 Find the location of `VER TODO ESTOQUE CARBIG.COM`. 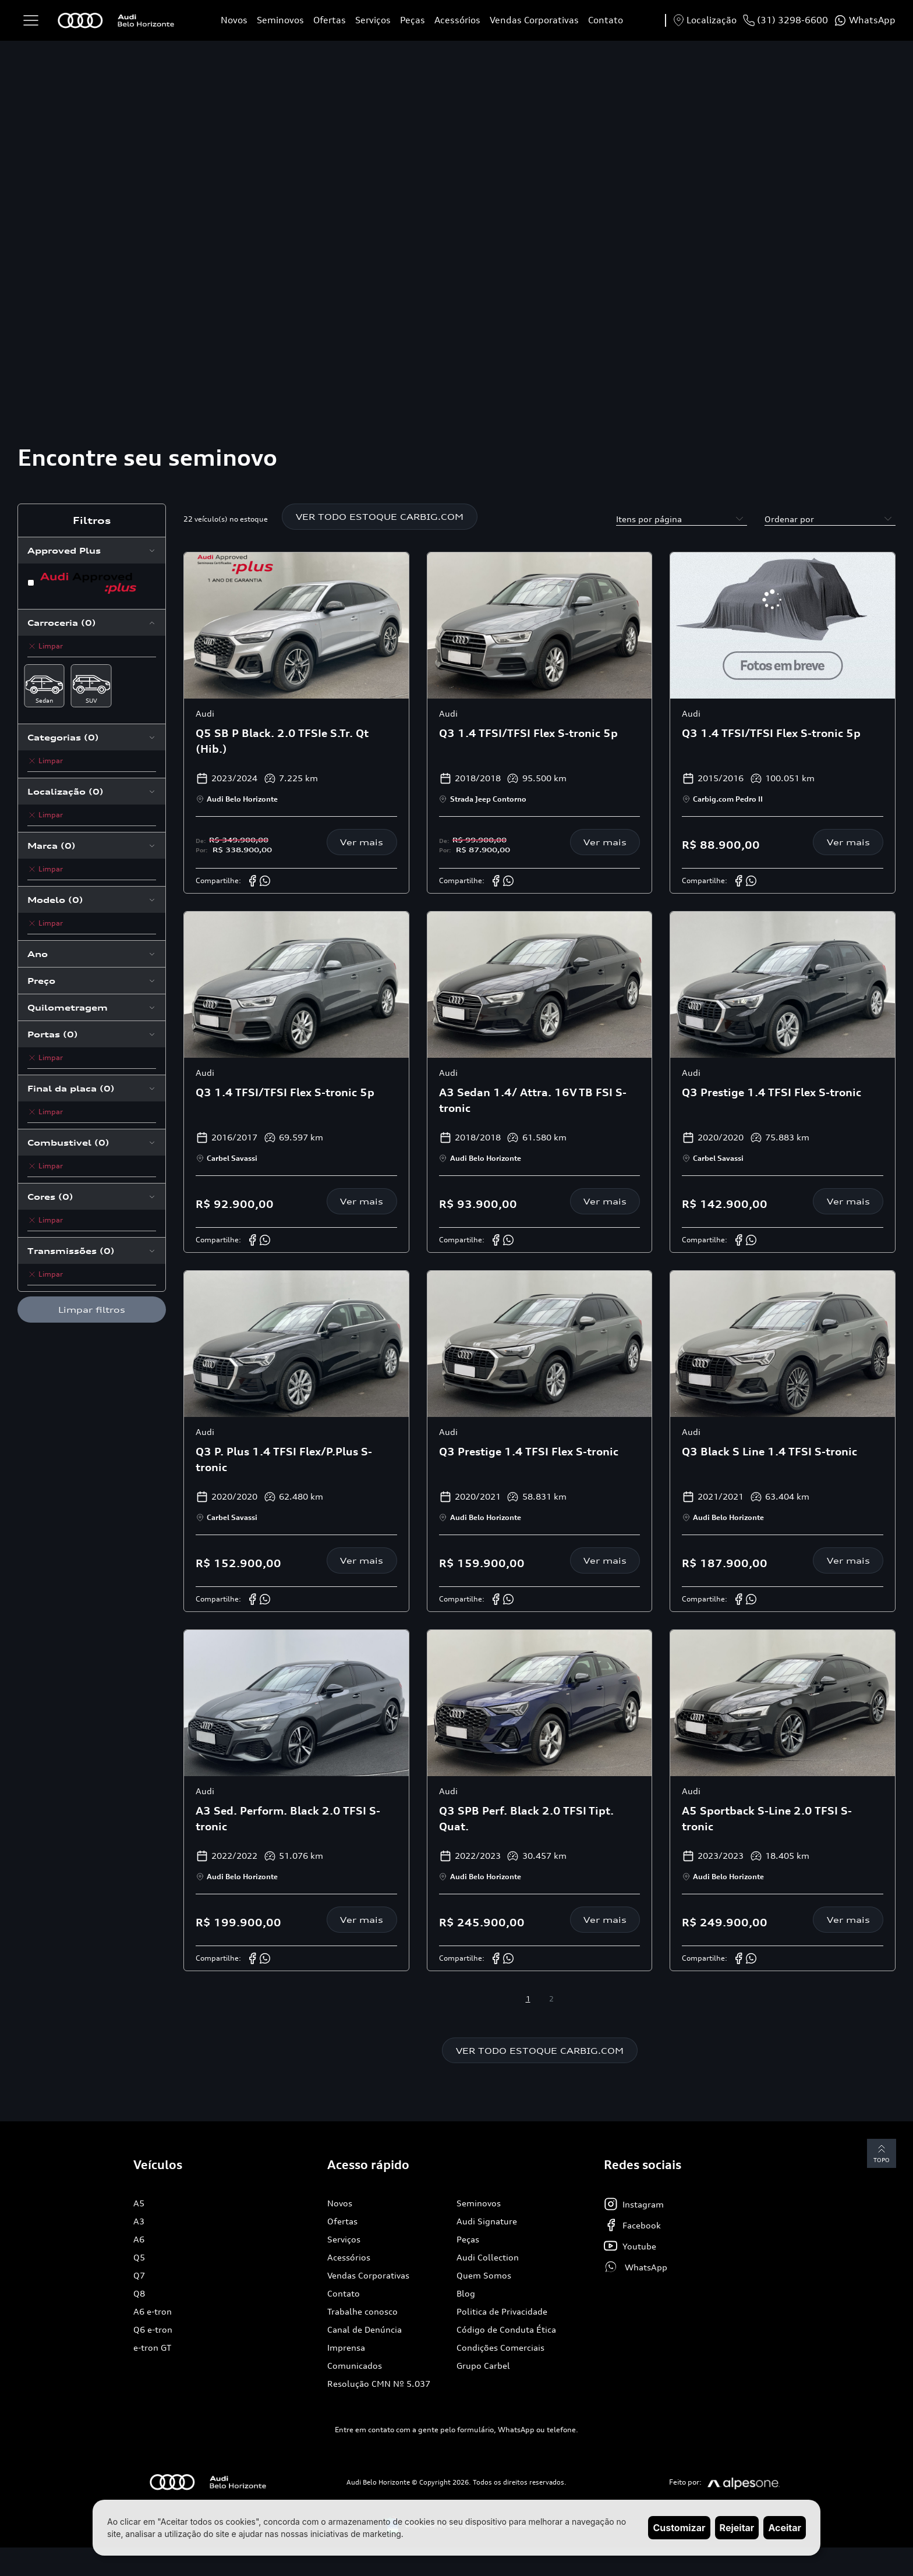

VER TODO ESTOQUE CARBIG.COM is located at coordinates (379, 517).